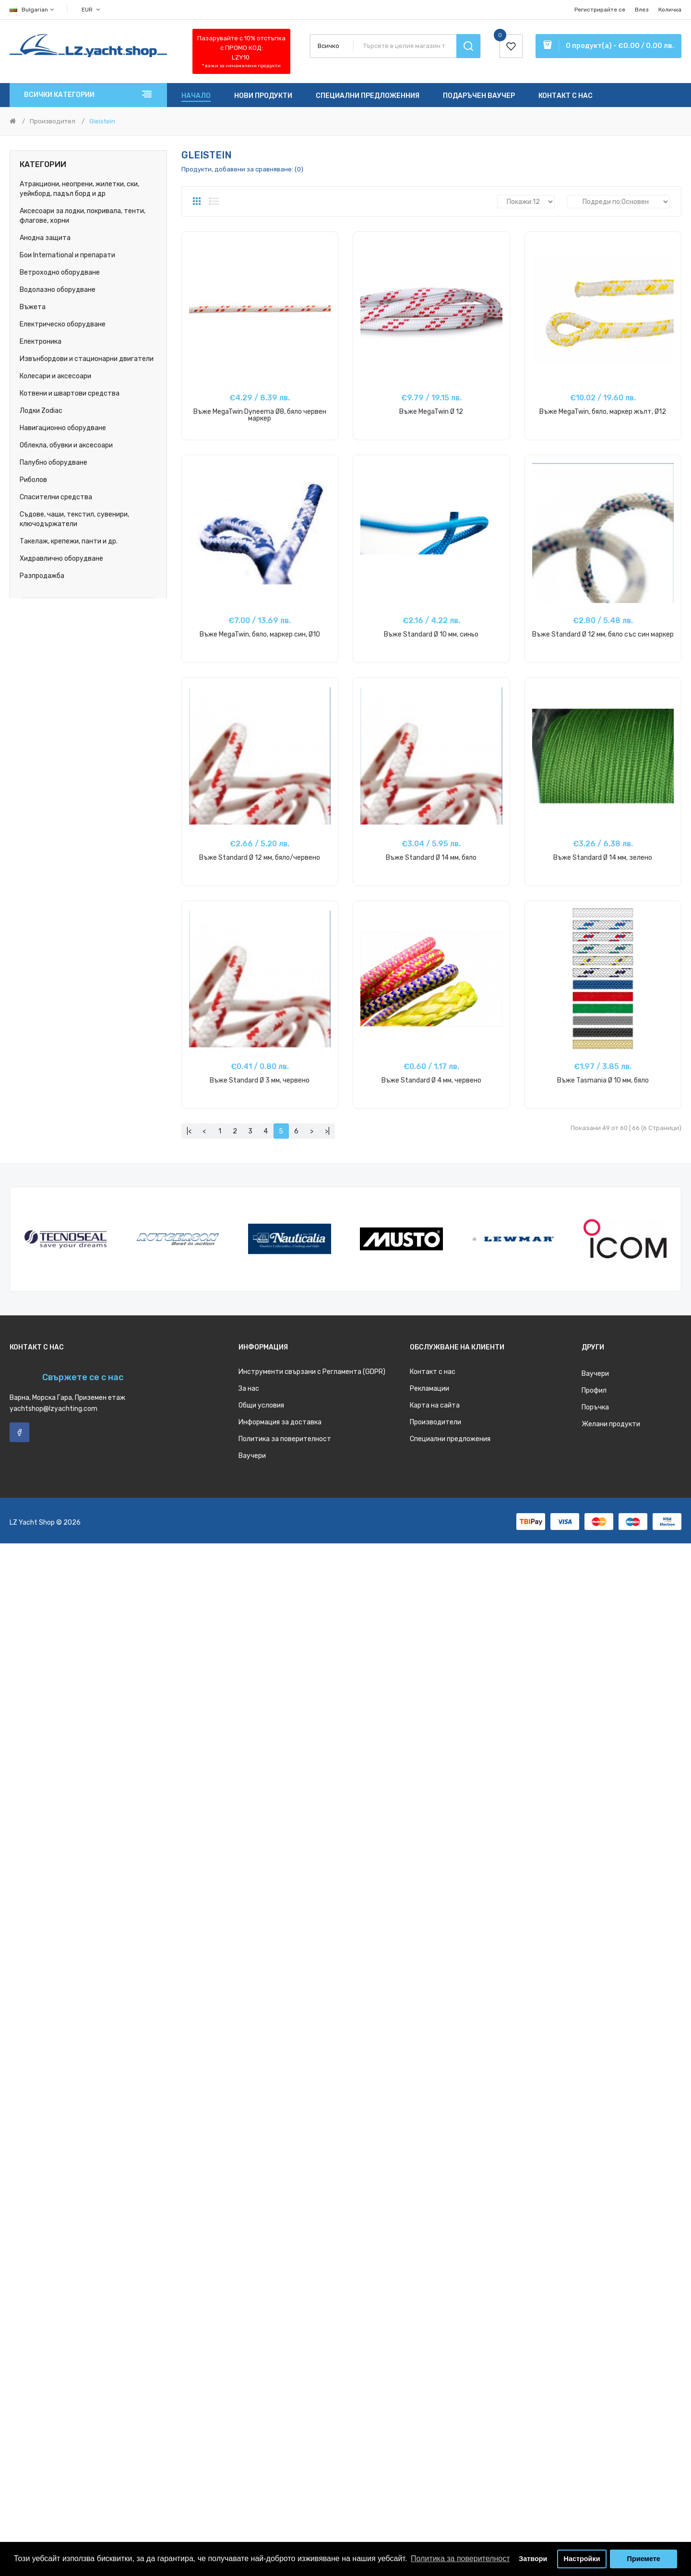 The width and height of the screenshot is (691, 2576). What do you see at coordinates (435, 1422) in the screenshot?
I see `Производители` at bounding box center [435, 1422].